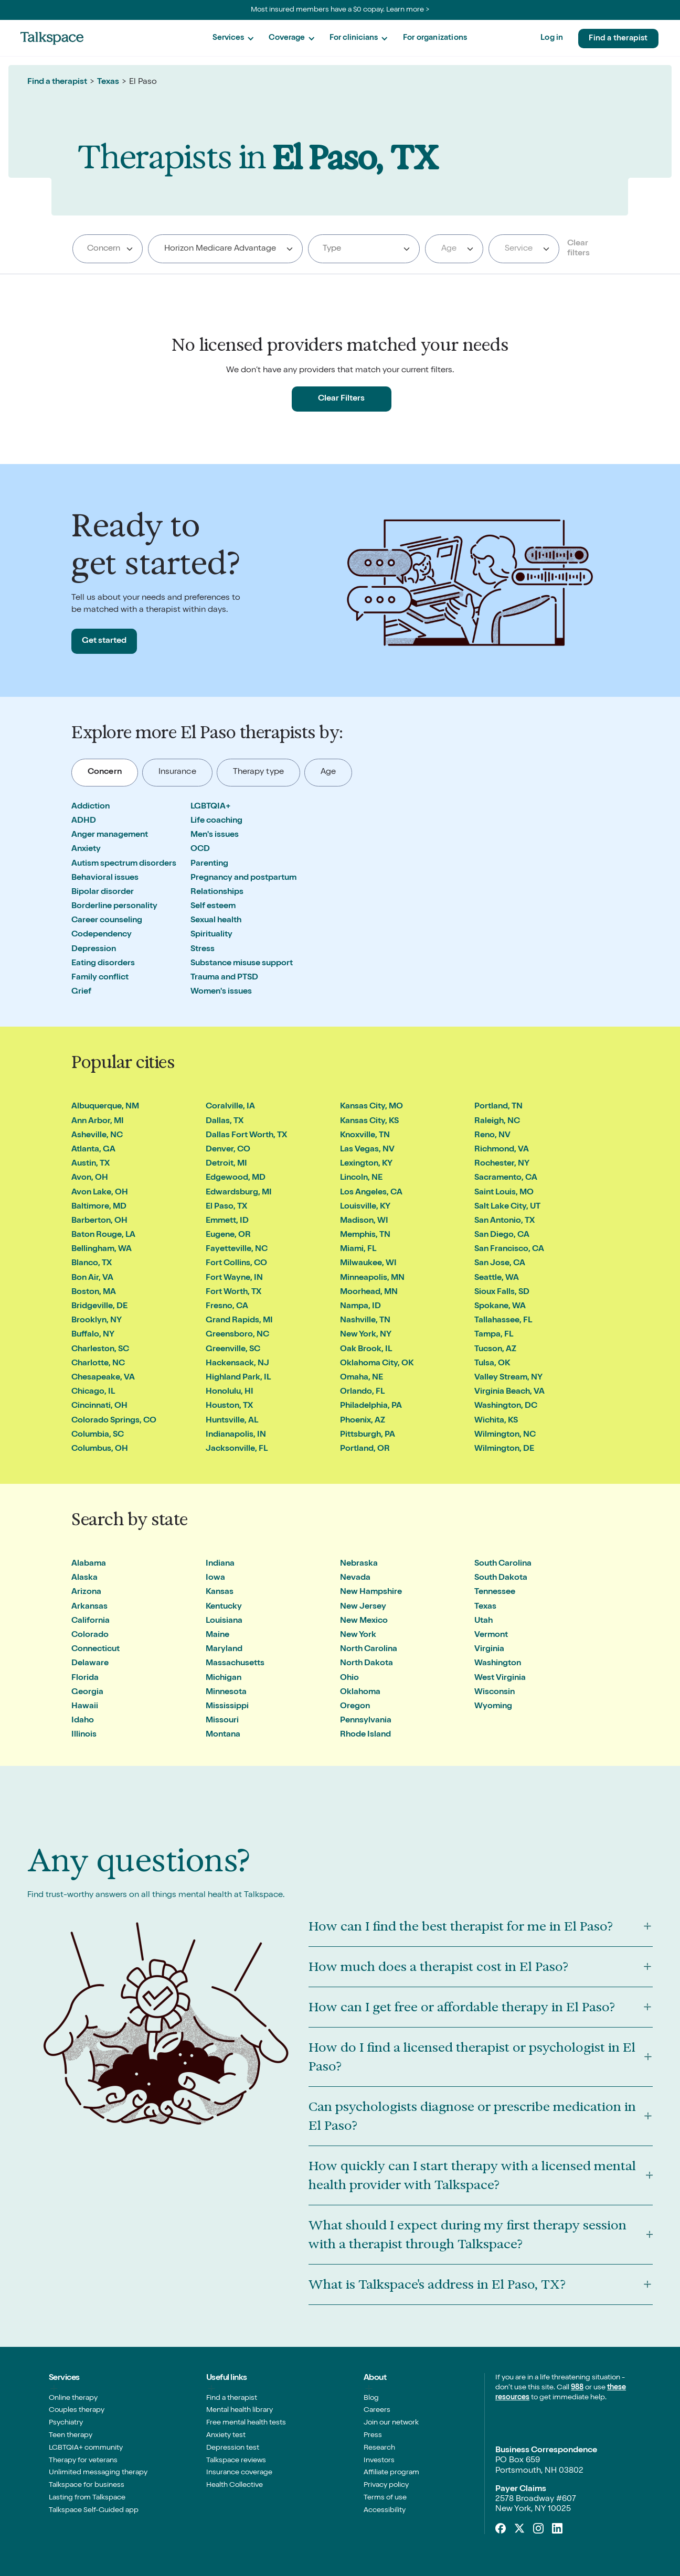  What do you see at coordinates (246, 1135) in the screenshot?
I see `Dallas Fort Worth, TX` at bounding box center [246, 1135].